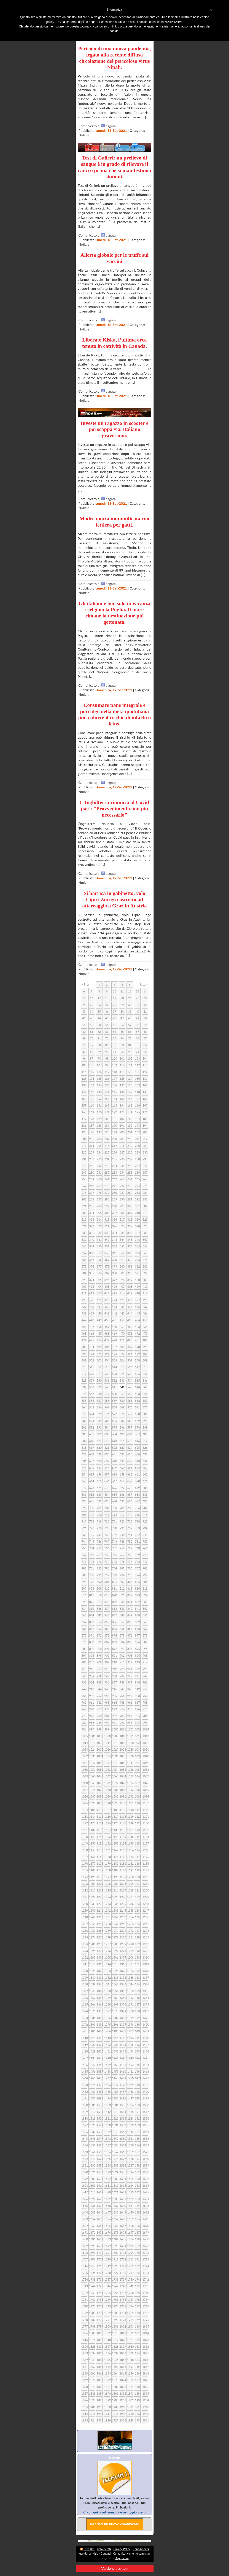  I want to click on 568, so click(114, 1407).